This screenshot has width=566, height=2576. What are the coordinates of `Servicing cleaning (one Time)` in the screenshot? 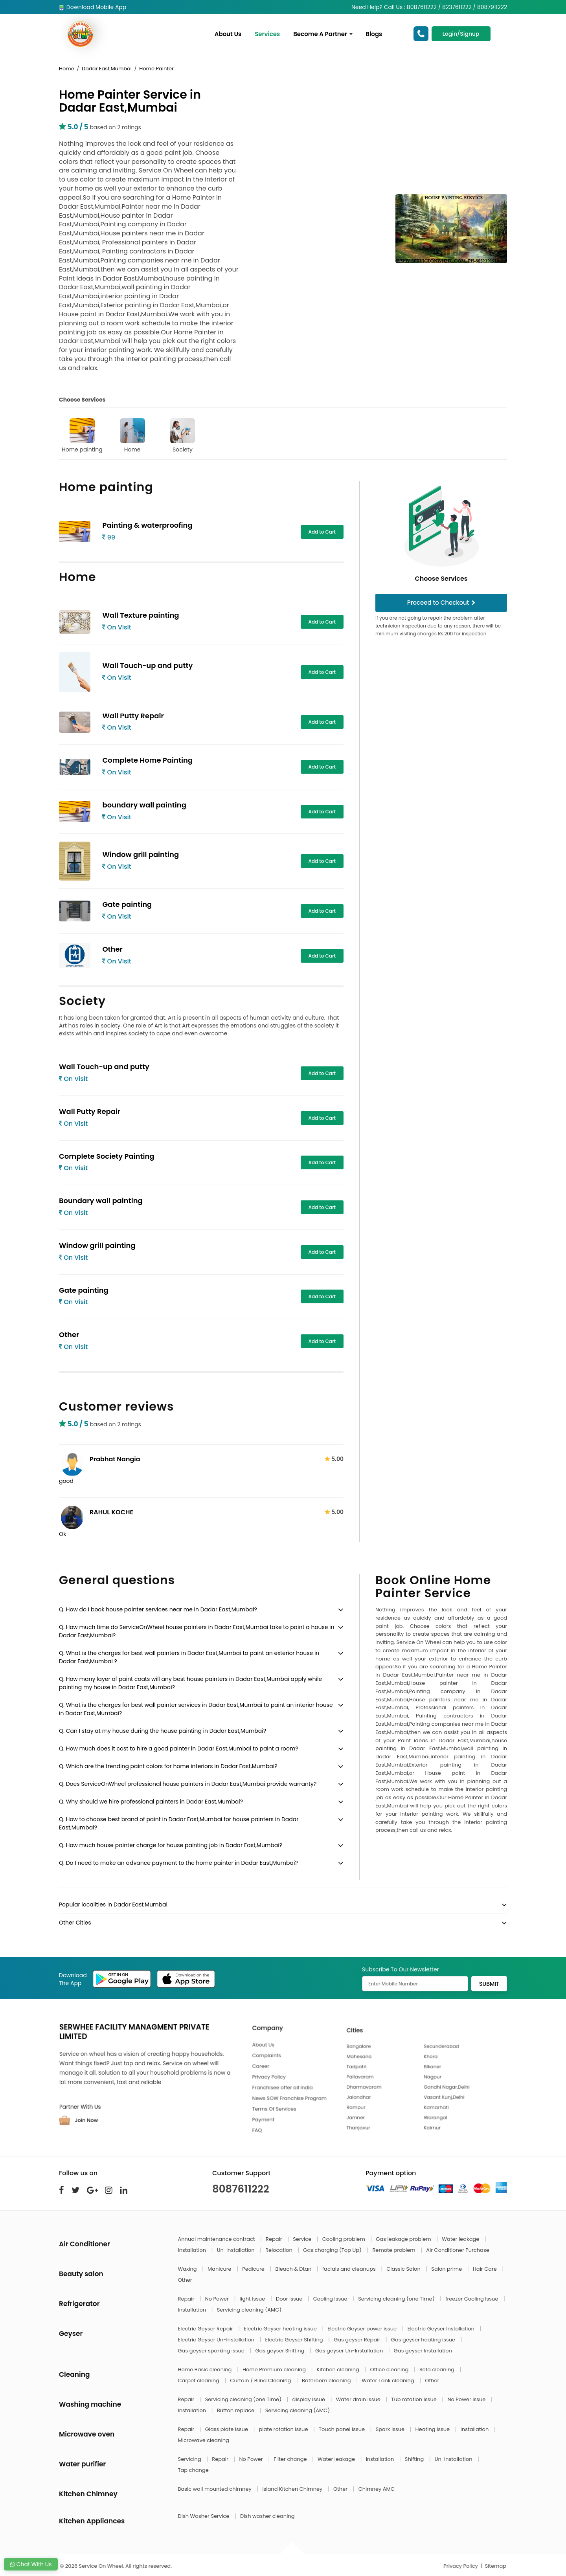 It's located at (397, 2299).